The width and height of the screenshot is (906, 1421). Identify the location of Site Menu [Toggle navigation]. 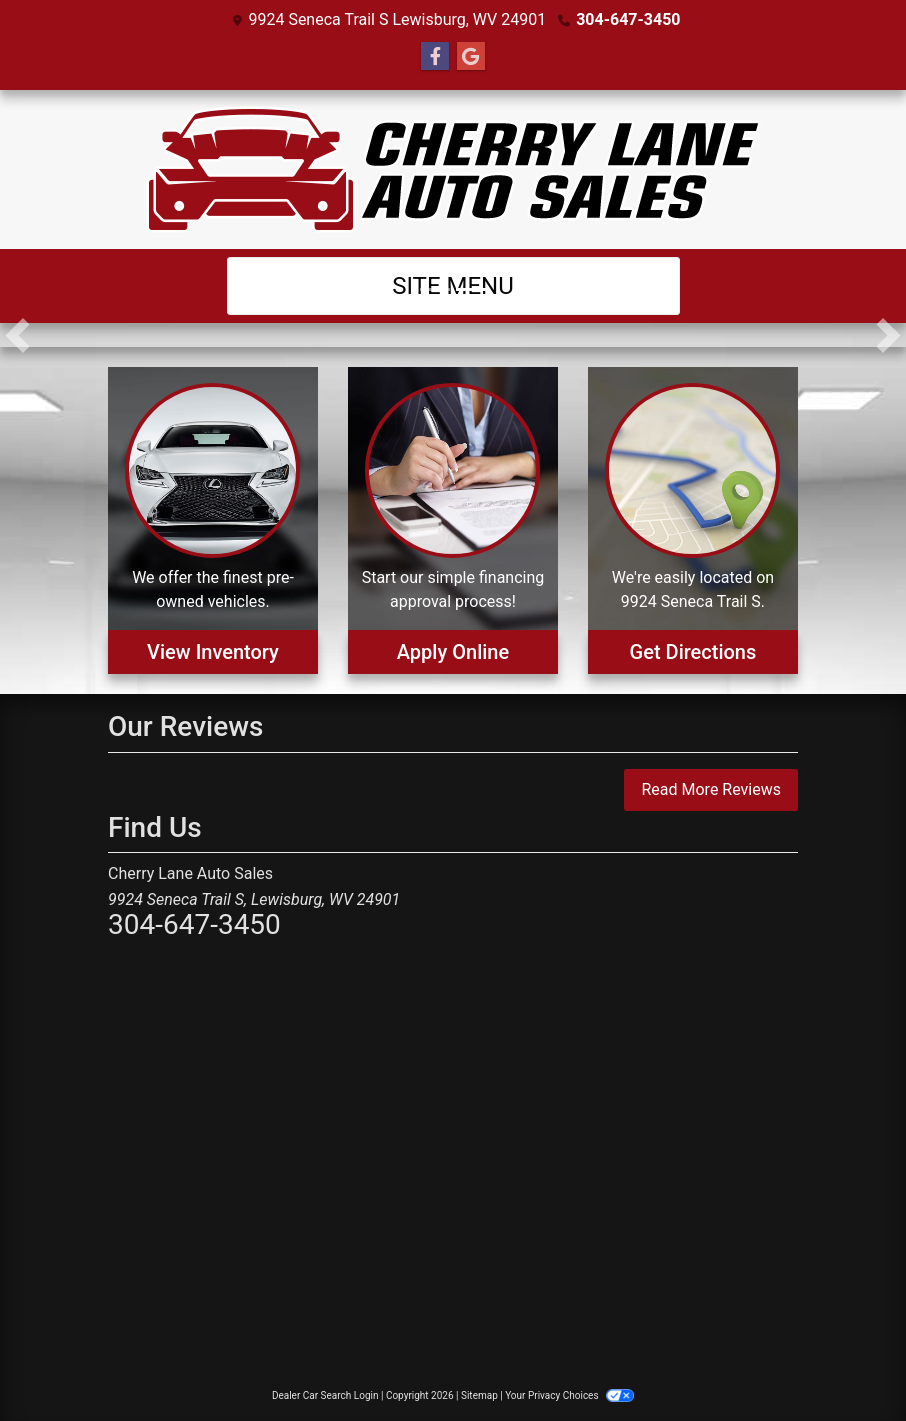
(453, 286).